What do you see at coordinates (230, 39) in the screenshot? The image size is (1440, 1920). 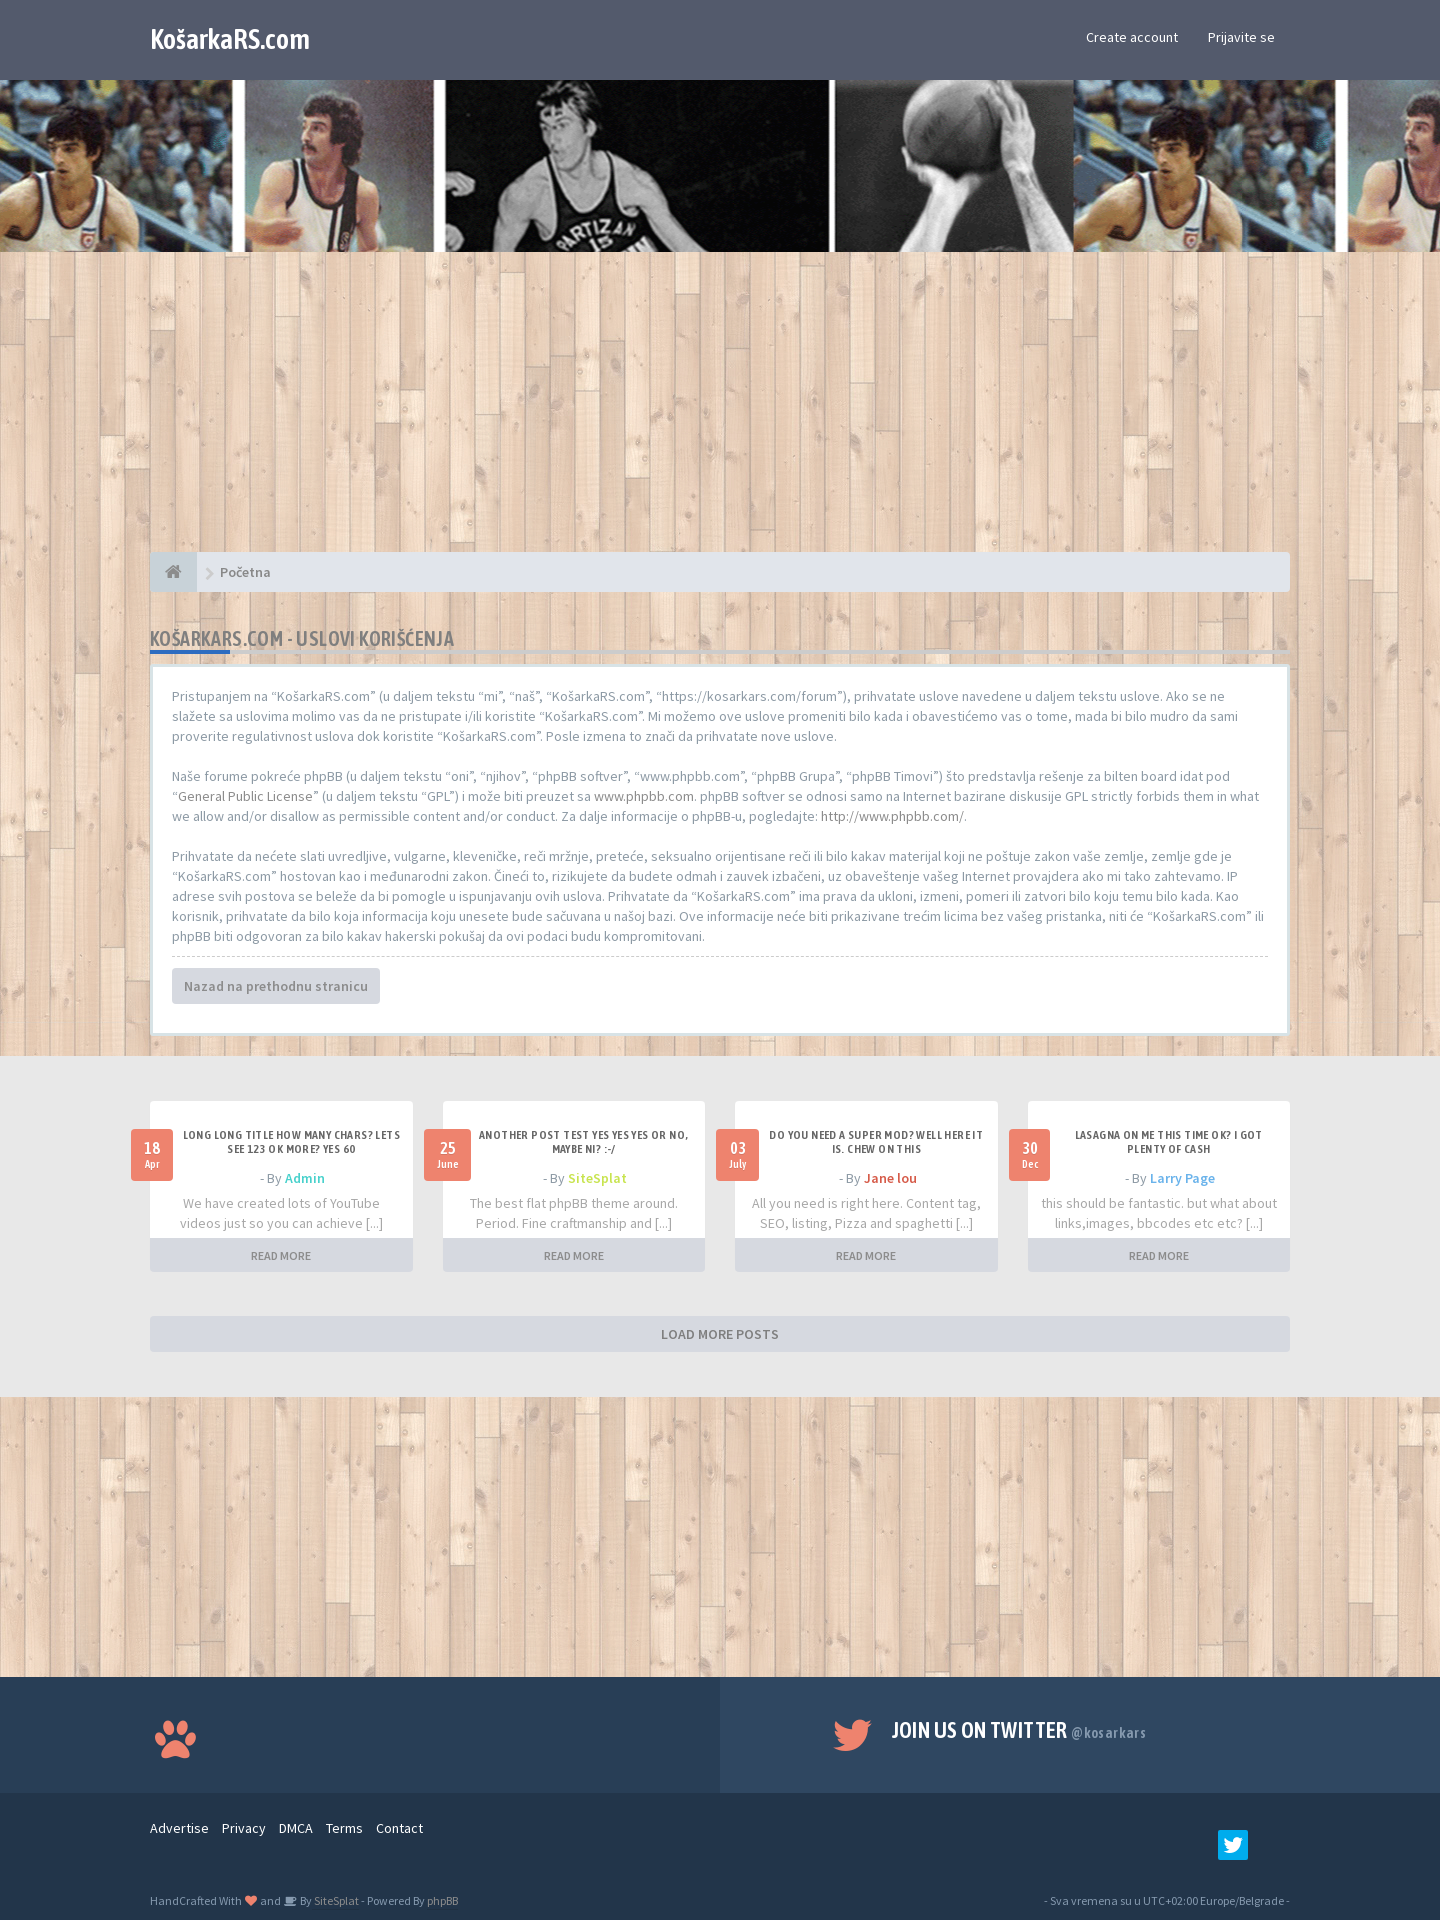 I see `KošarkaRS.com` at bounding box center [230, 39].